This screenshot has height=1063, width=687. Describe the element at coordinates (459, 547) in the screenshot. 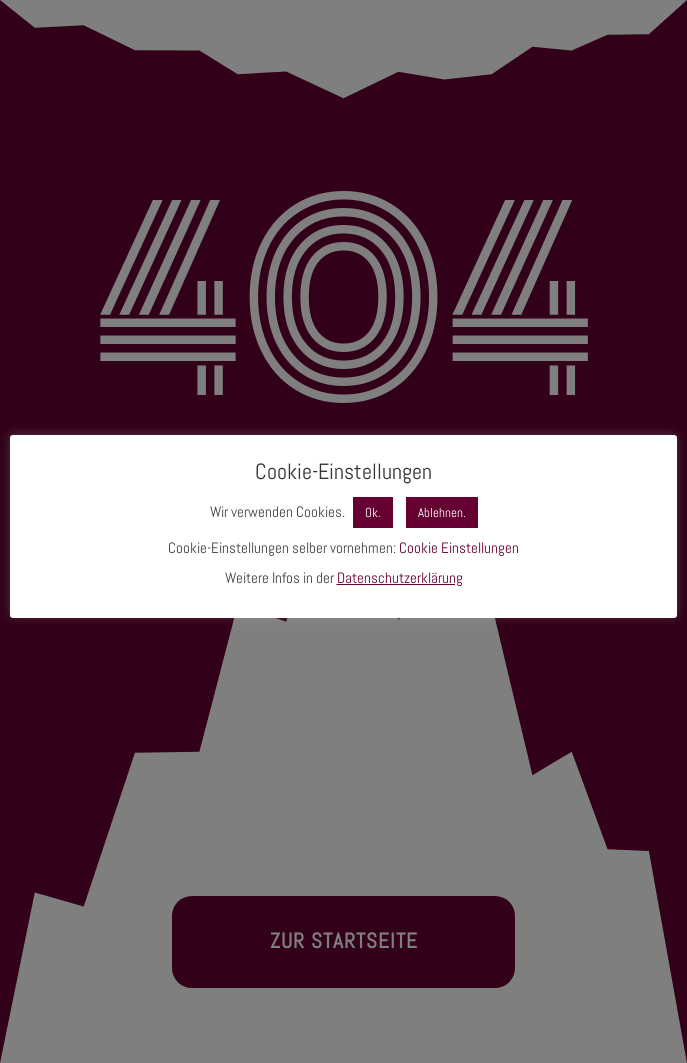

I see `Cookie Einstellungen [button]` at that location.